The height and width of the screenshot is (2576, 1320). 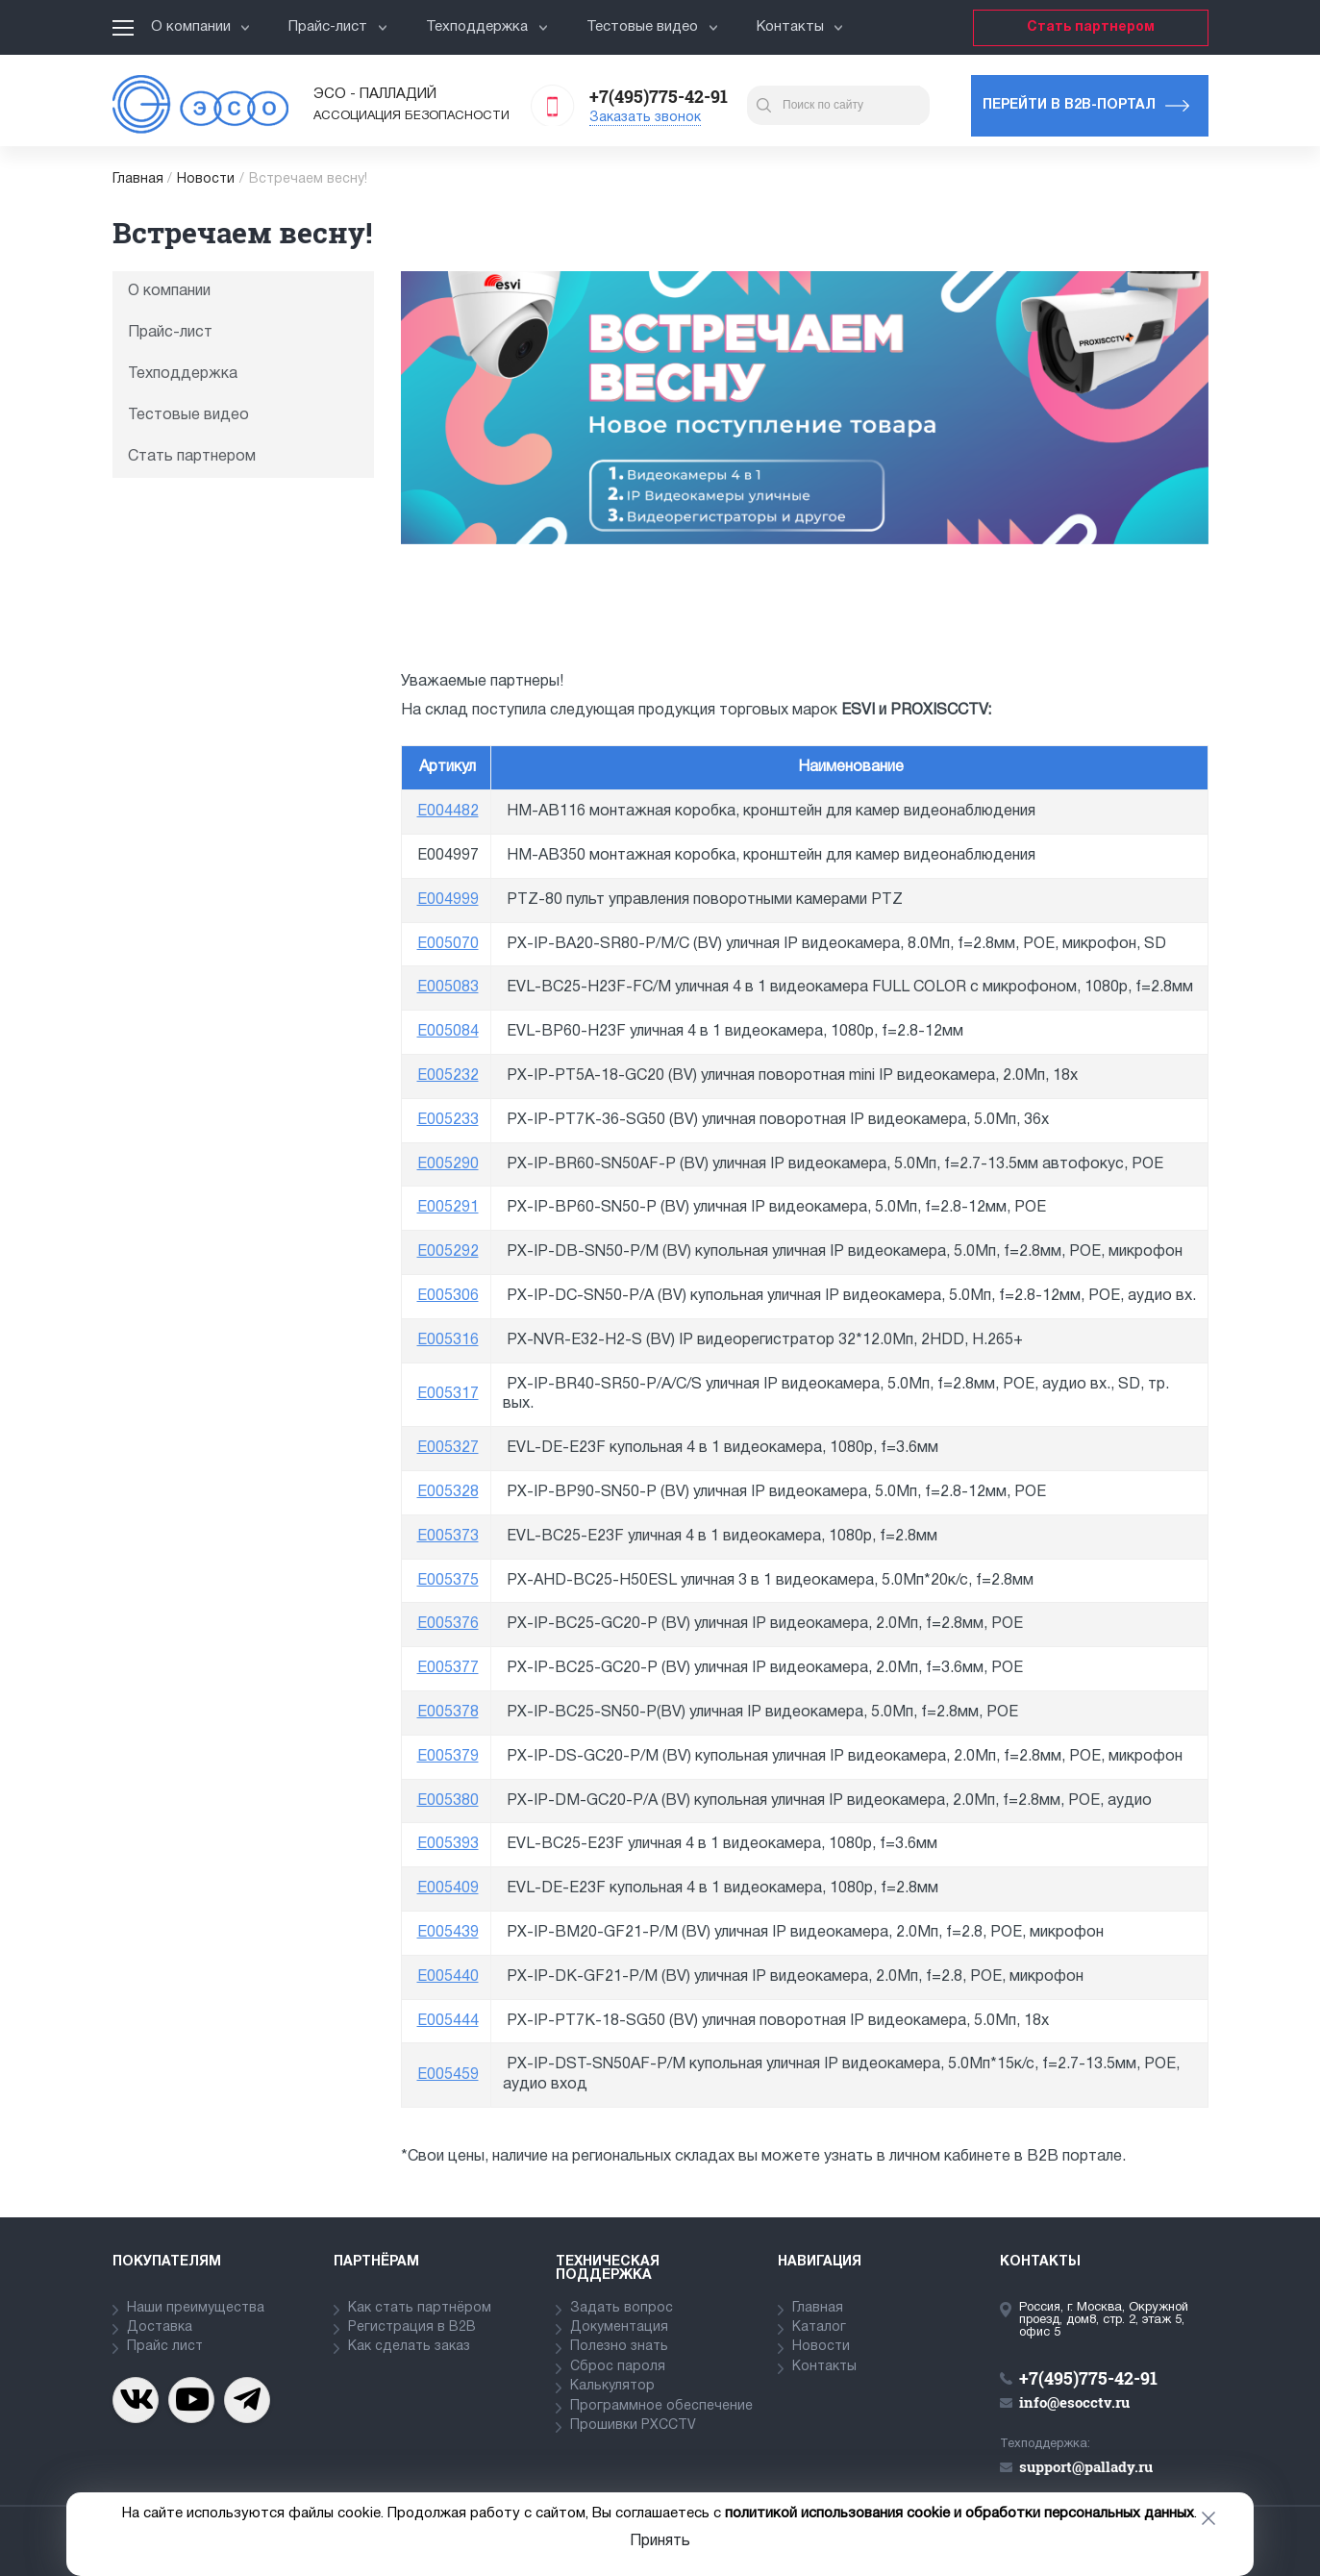 What do you see at coordinates (448, 1756) in the screenshot?
I see `E005379` at bounding box center [448, 1756].